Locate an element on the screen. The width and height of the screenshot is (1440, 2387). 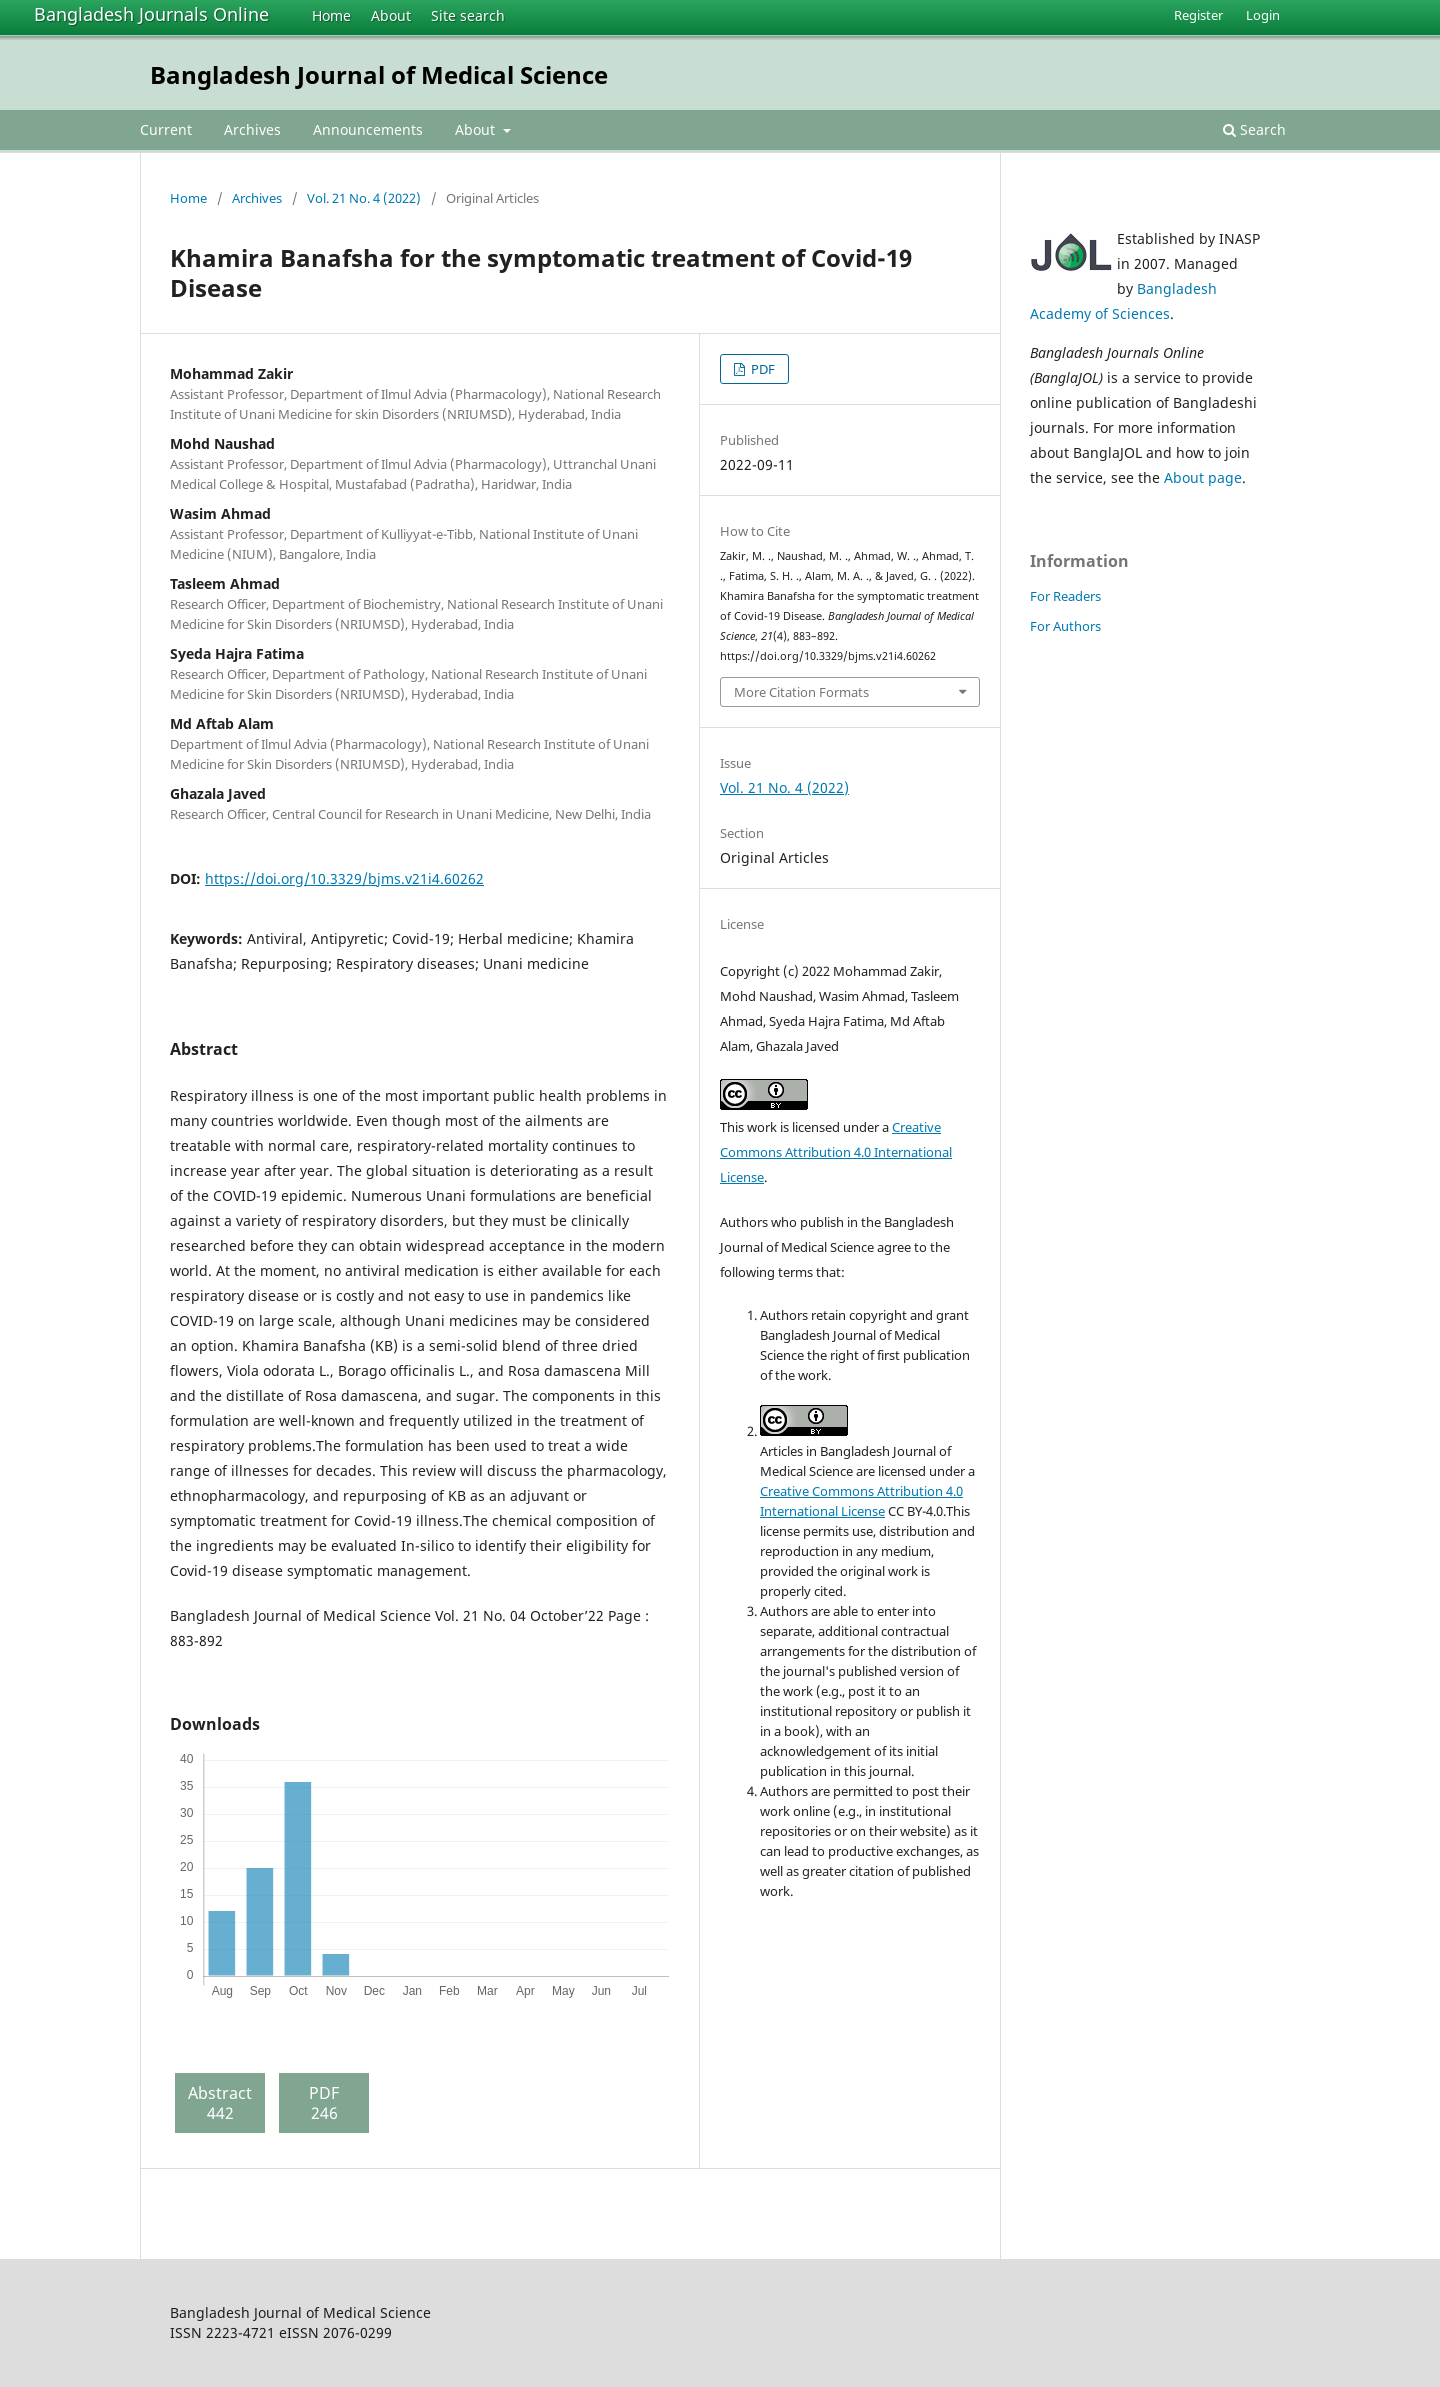
For Authors is located at coordinates (1065, 626).